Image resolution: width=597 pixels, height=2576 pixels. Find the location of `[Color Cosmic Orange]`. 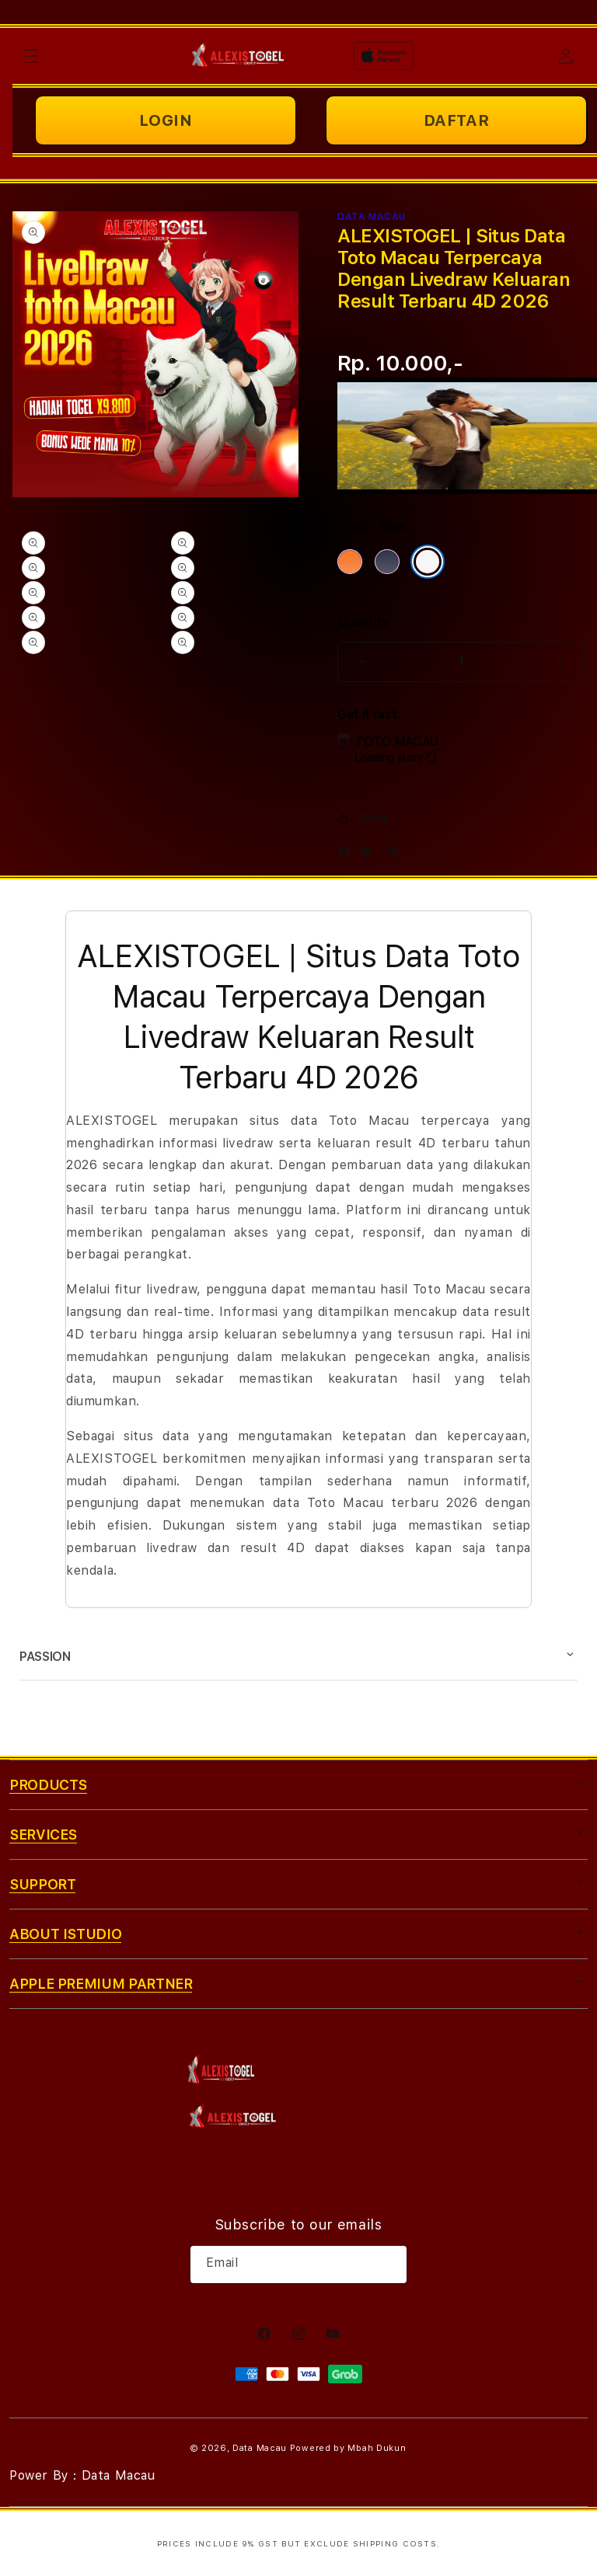

[Color Cosmic Orange] is located at coordinates (349, 561).